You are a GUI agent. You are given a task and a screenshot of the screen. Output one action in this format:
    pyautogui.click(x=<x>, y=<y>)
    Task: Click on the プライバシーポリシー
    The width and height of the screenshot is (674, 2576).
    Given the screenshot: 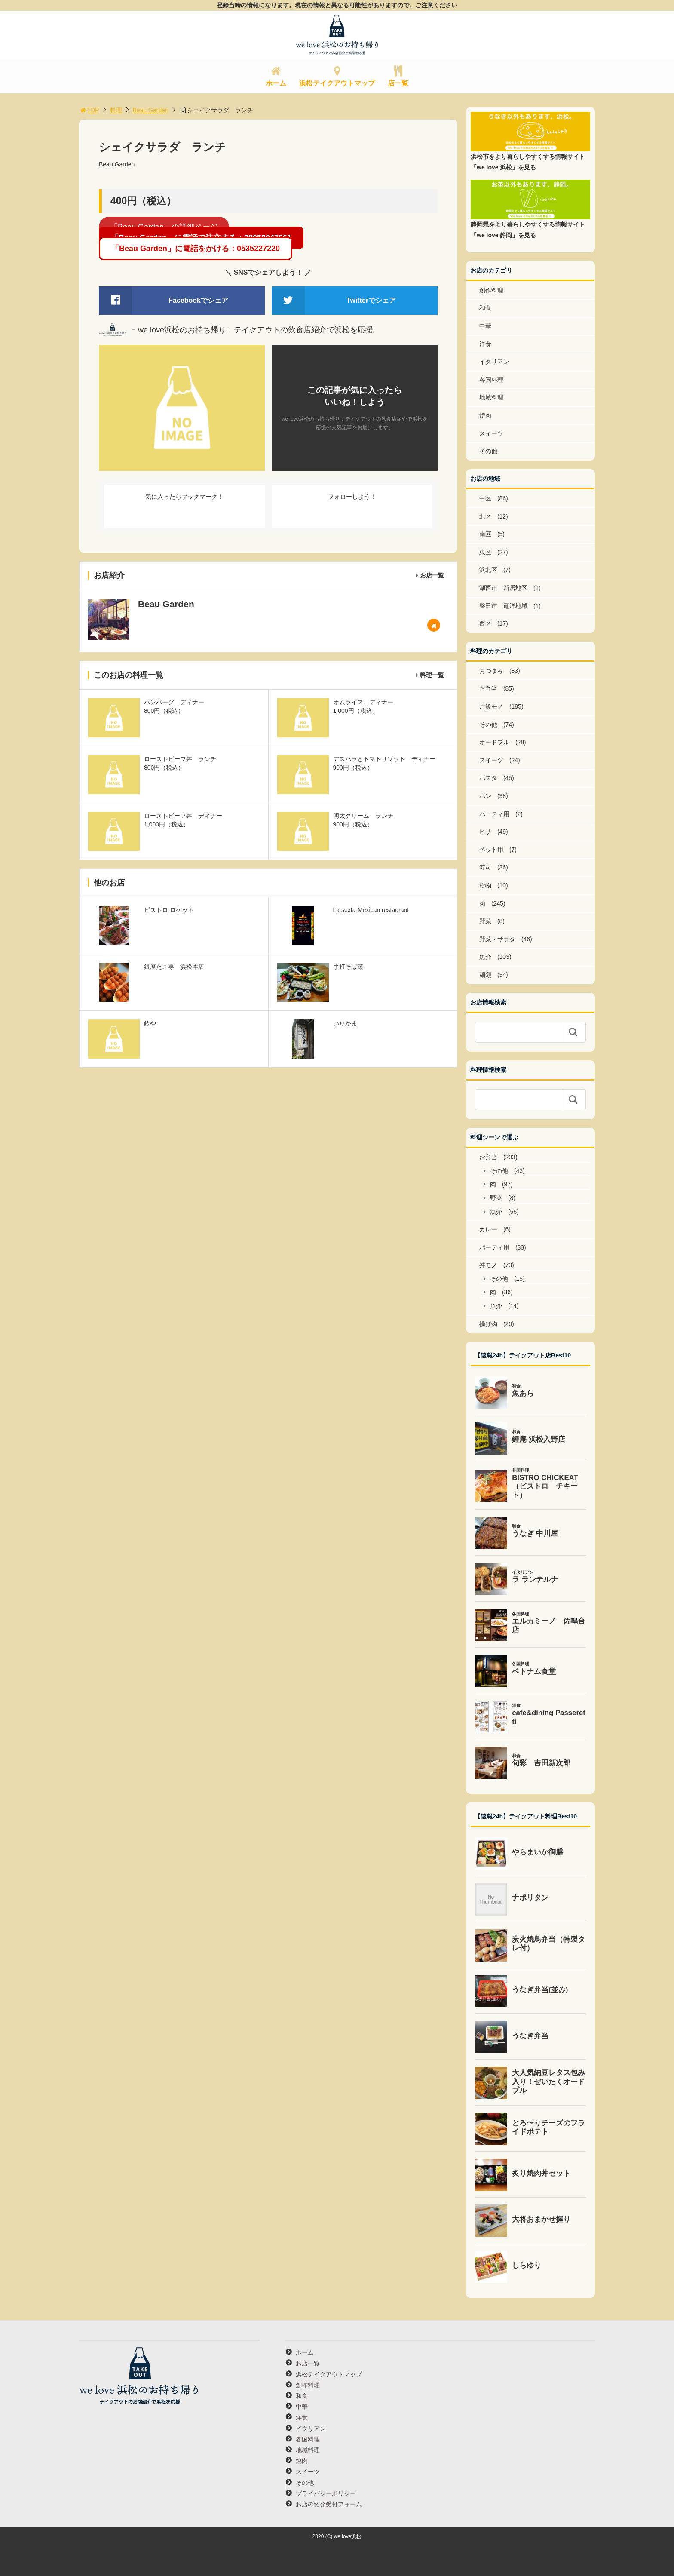 What is the action you would take?
    pyautogui.click(x=326, y=2493)
    